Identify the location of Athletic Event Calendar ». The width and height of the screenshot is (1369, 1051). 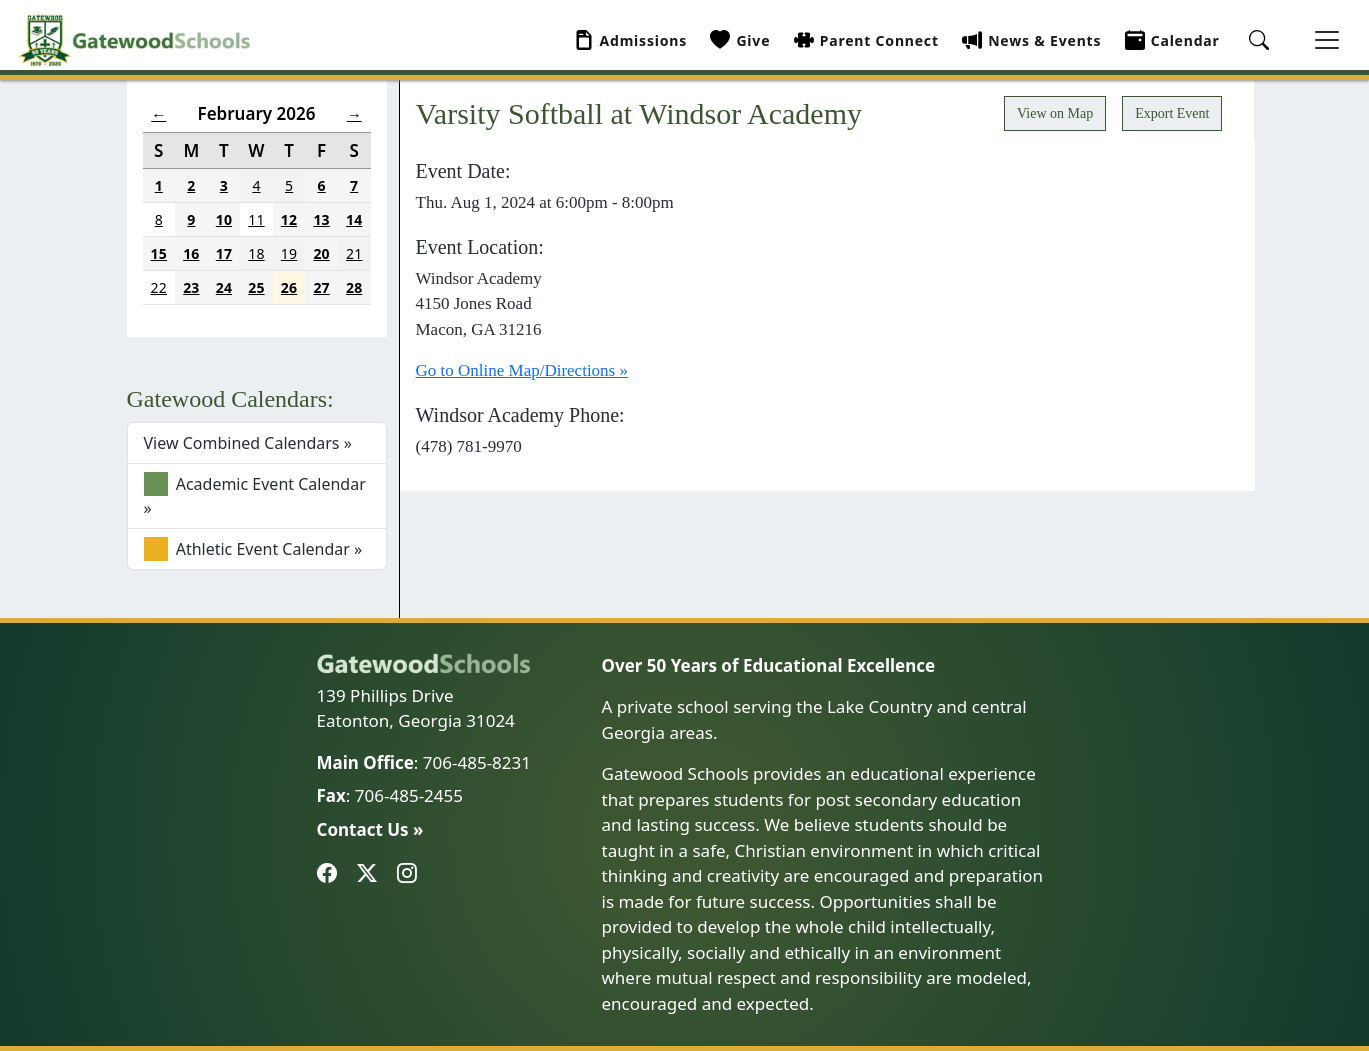
(253, 549).